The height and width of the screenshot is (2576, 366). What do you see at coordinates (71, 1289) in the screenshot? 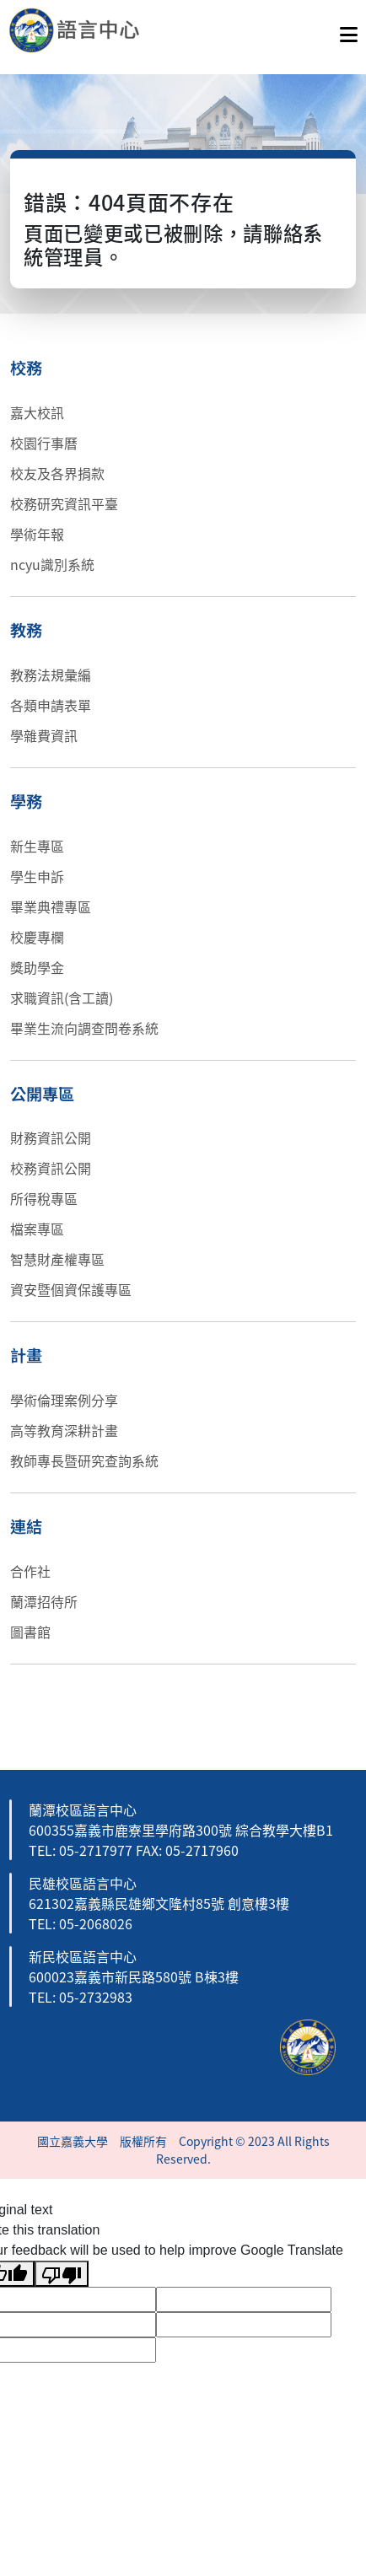
I see `資安暨個資保護專區` at bounding box center [71, 1289].